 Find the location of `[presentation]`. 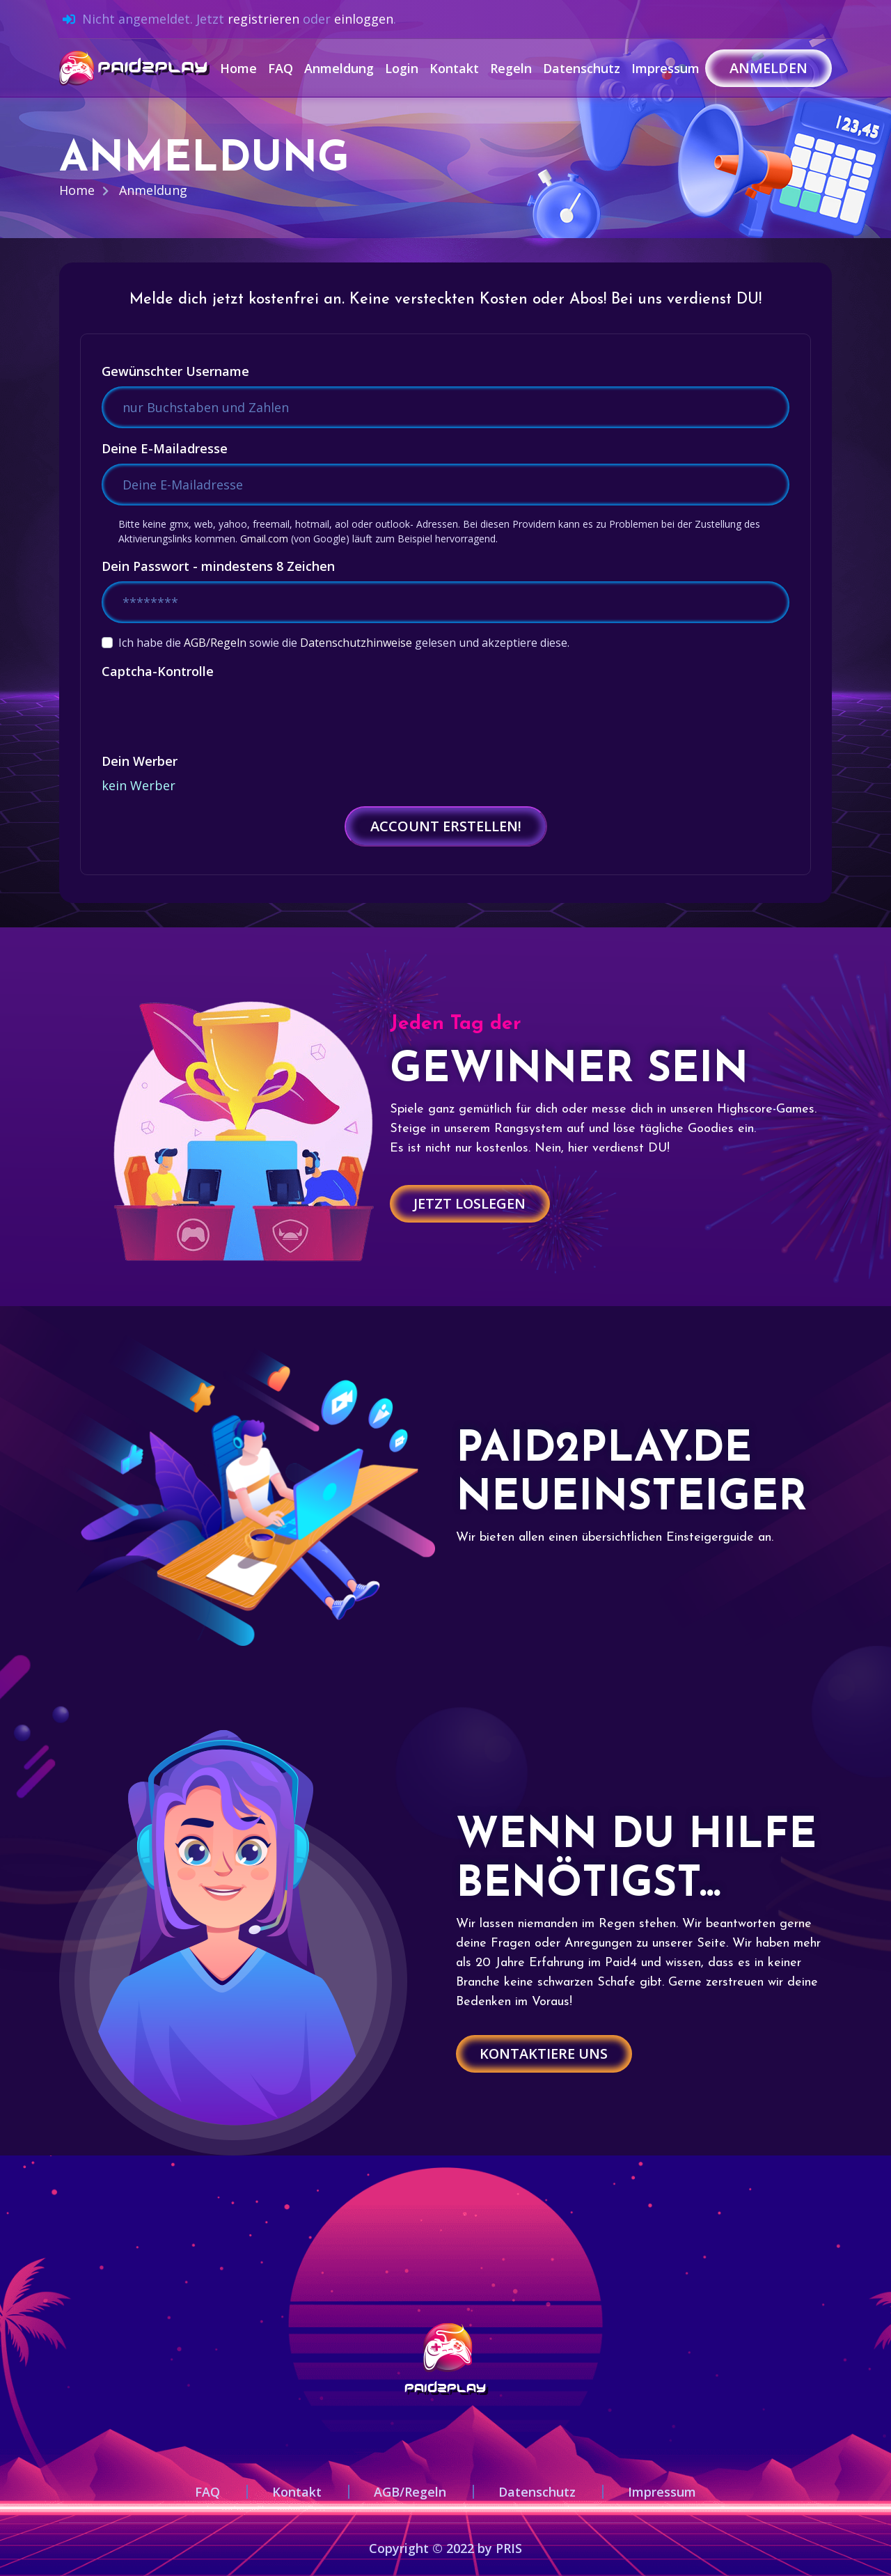

[presentation] is located at coordinates (207, 713).